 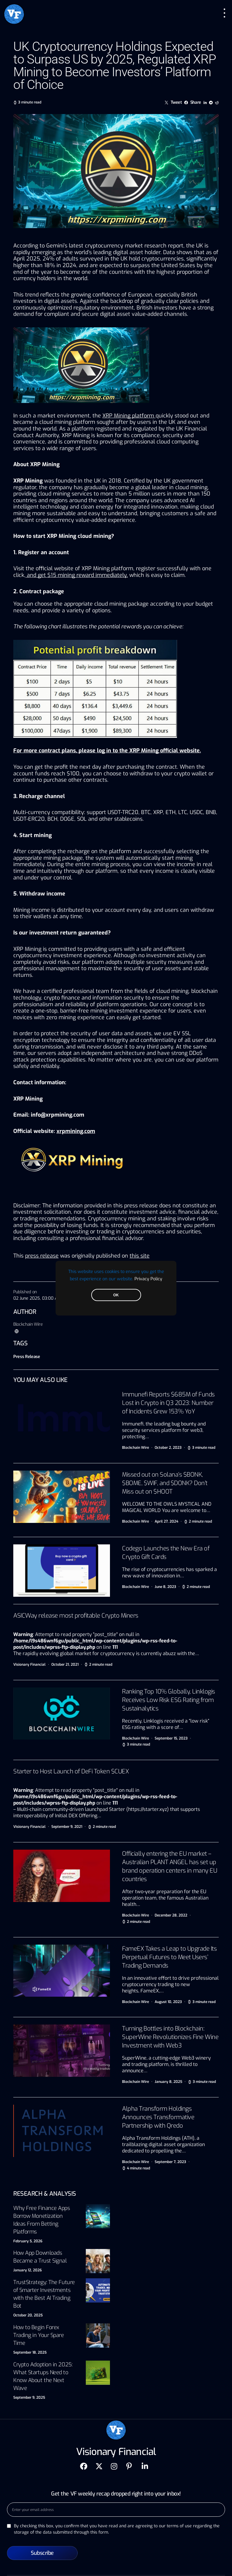 I want to click on Visionary Financial, so click(x=29, y=1664).